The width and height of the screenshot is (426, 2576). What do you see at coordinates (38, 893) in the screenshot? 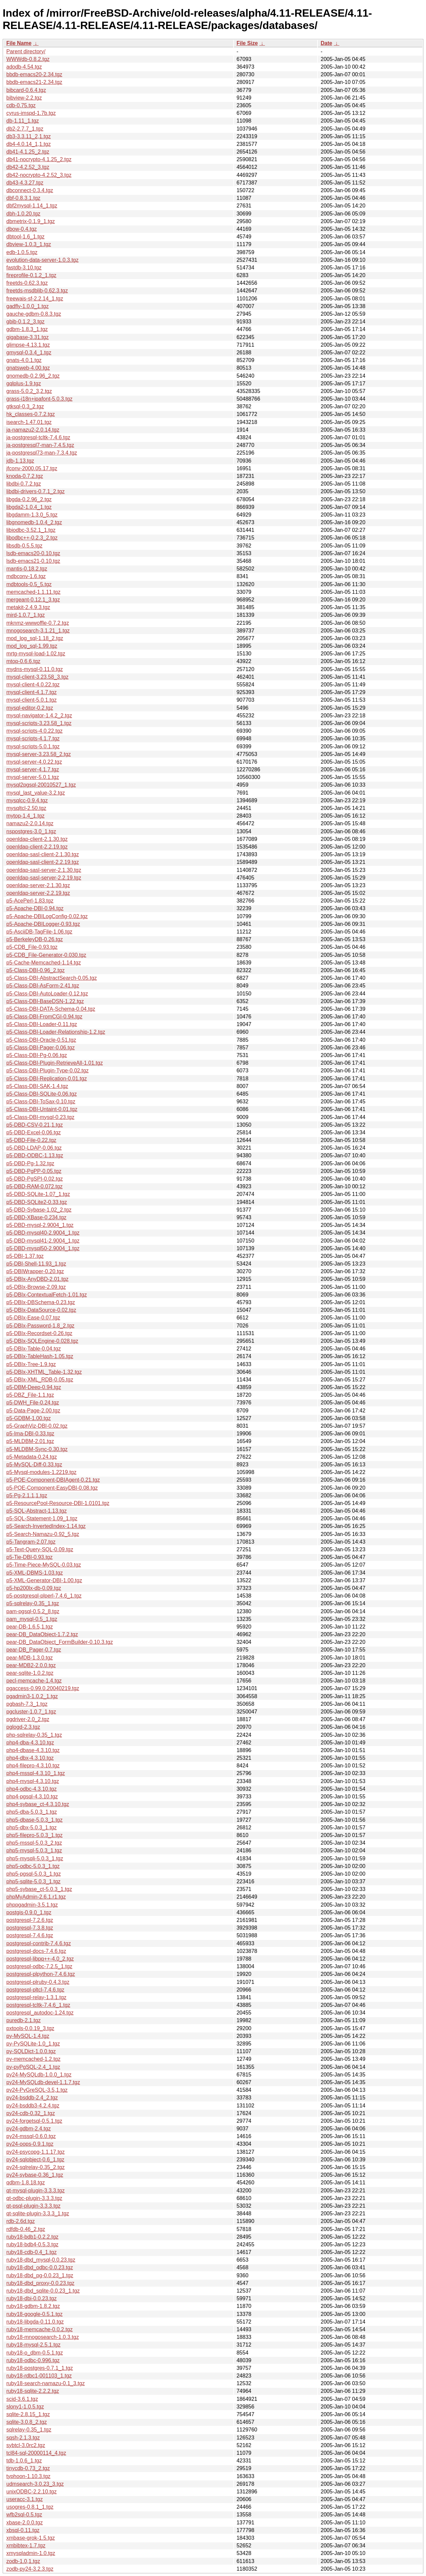
I see `openldap-server-2.2.19.tgz` at bounding box center [38, 893].